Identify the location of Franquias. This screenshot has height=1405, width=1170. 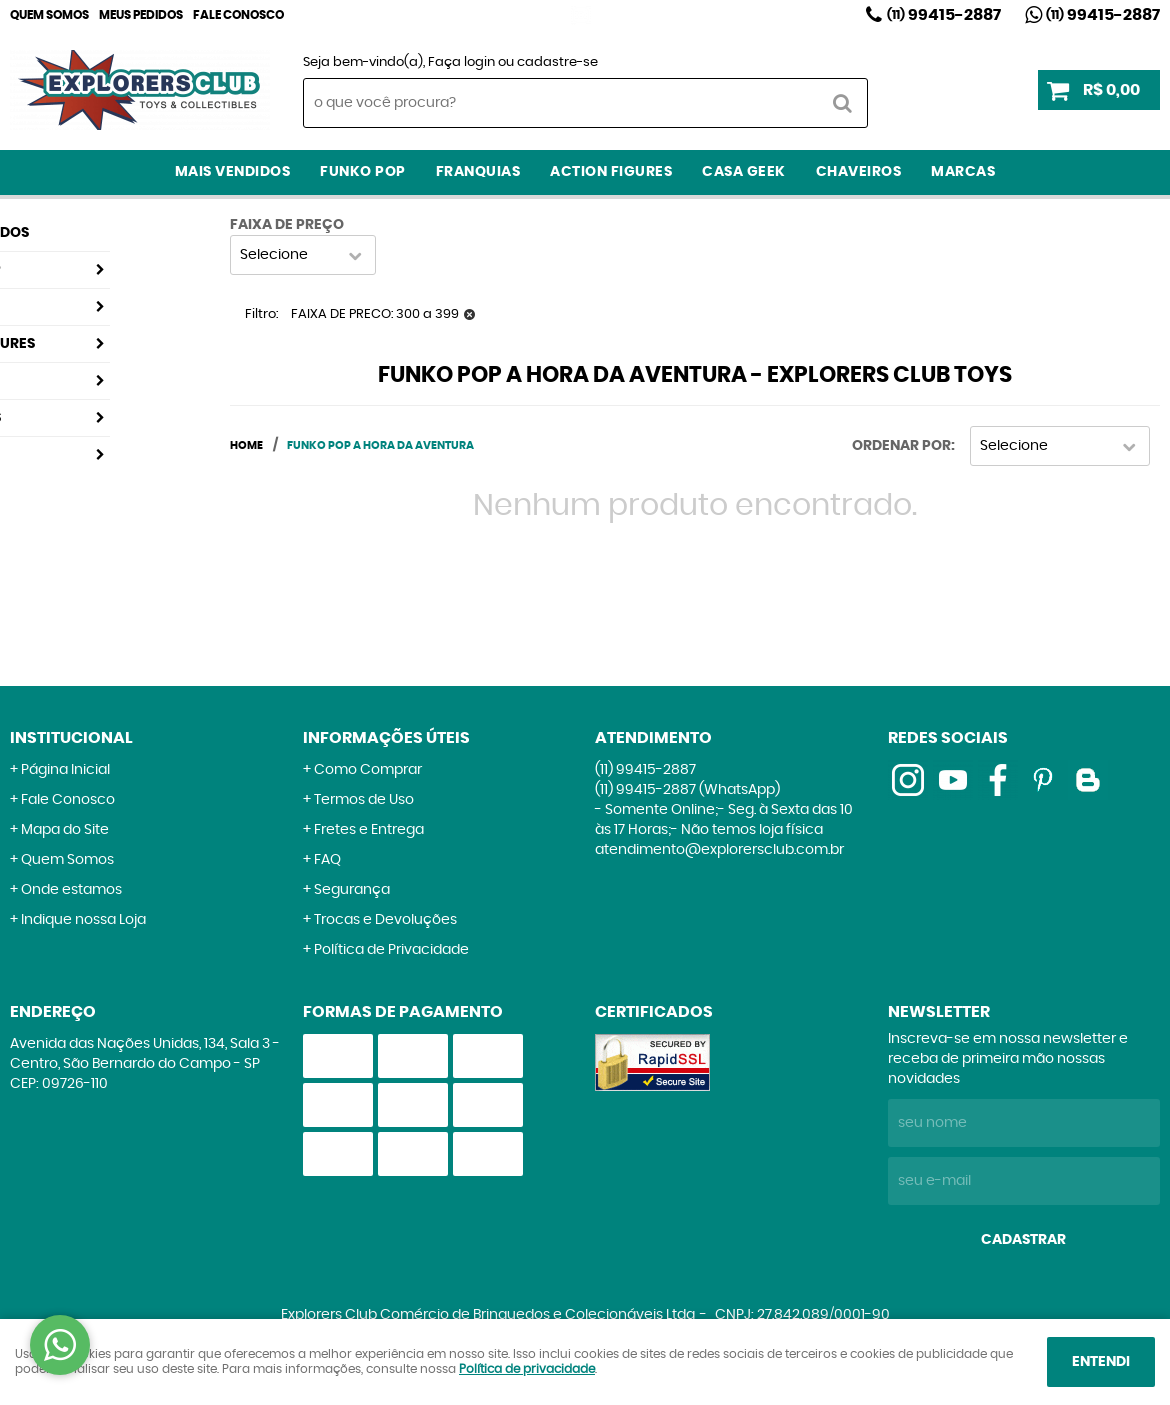
(478, 172).